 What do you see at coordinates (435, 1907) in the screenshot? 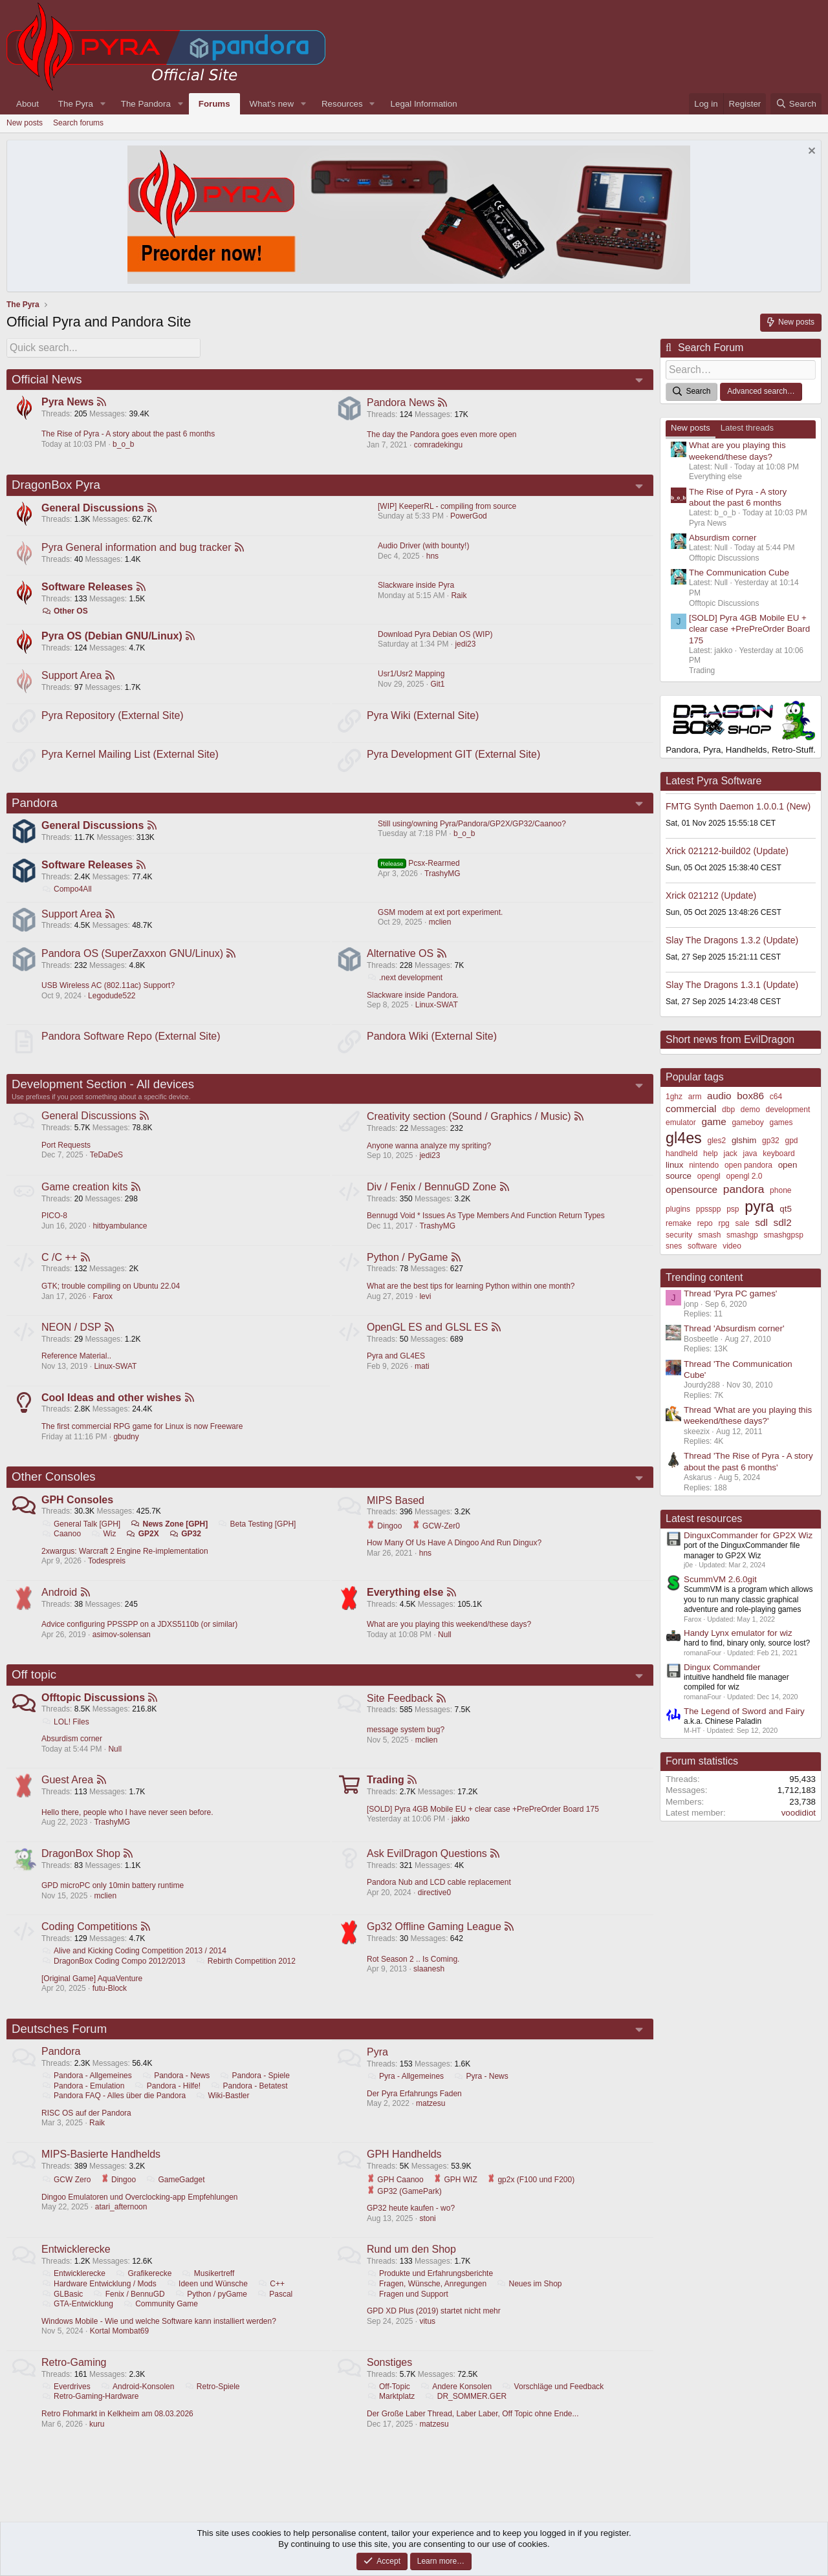
I see `directive0` at bounding box center [435, 1907].